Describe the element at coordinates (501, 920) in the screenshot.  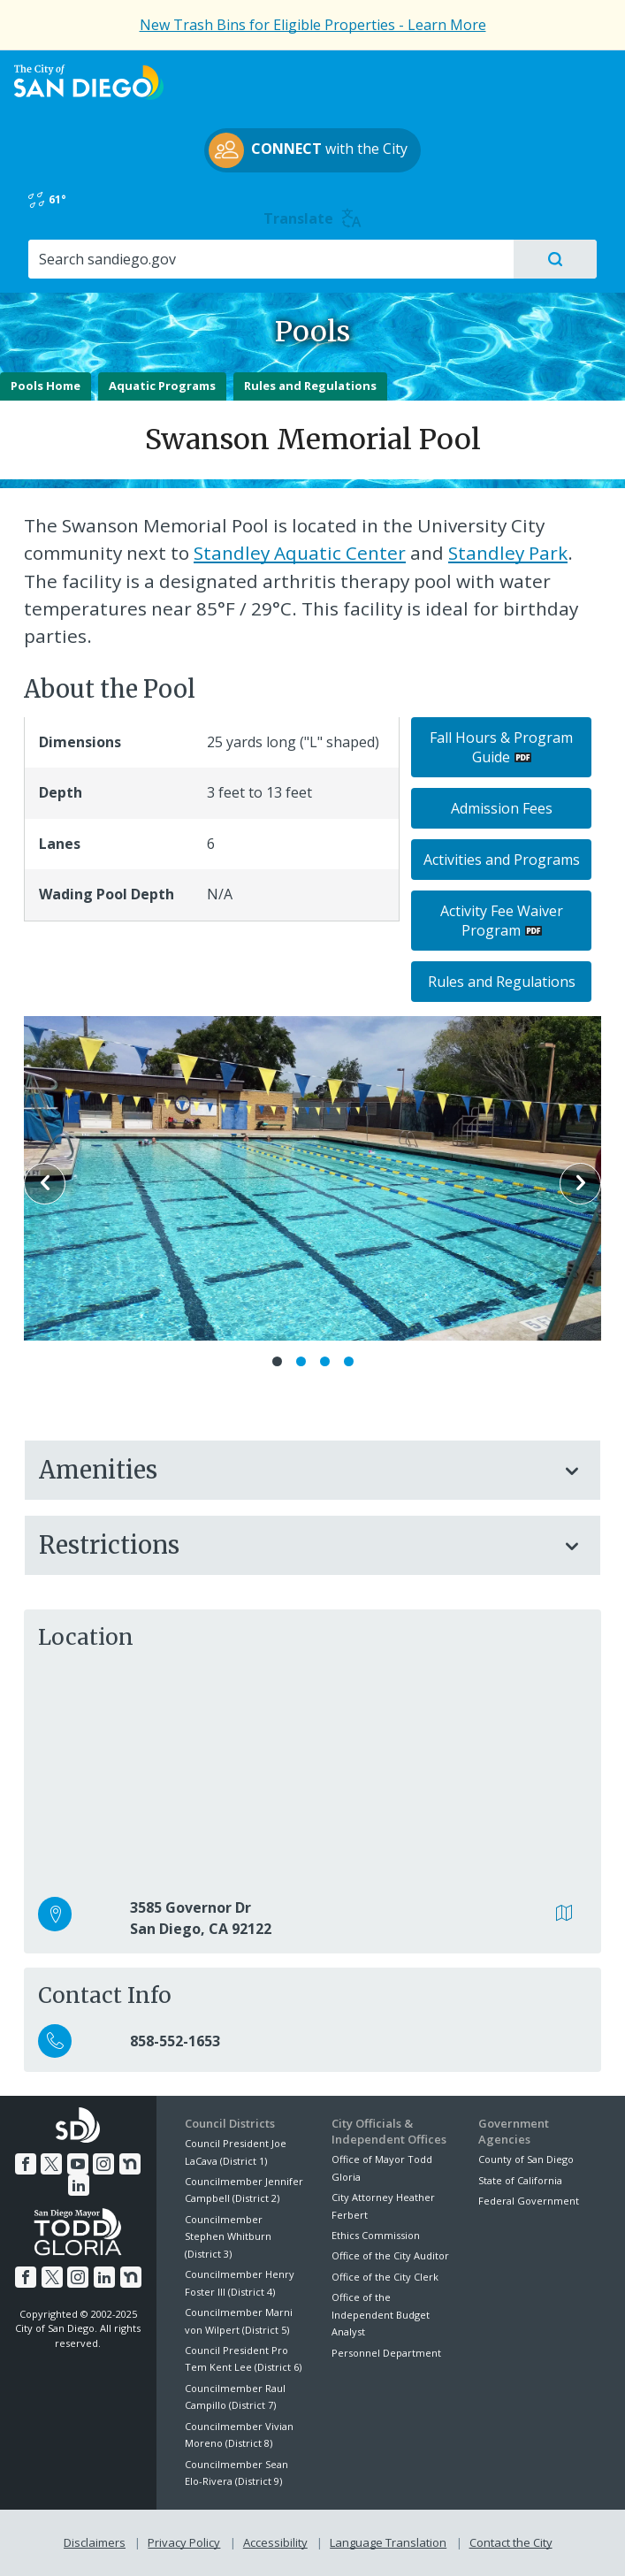
I see `Activity Fee Waiver Program [PDF document: Activity Fee Waiver Program]` at that location.